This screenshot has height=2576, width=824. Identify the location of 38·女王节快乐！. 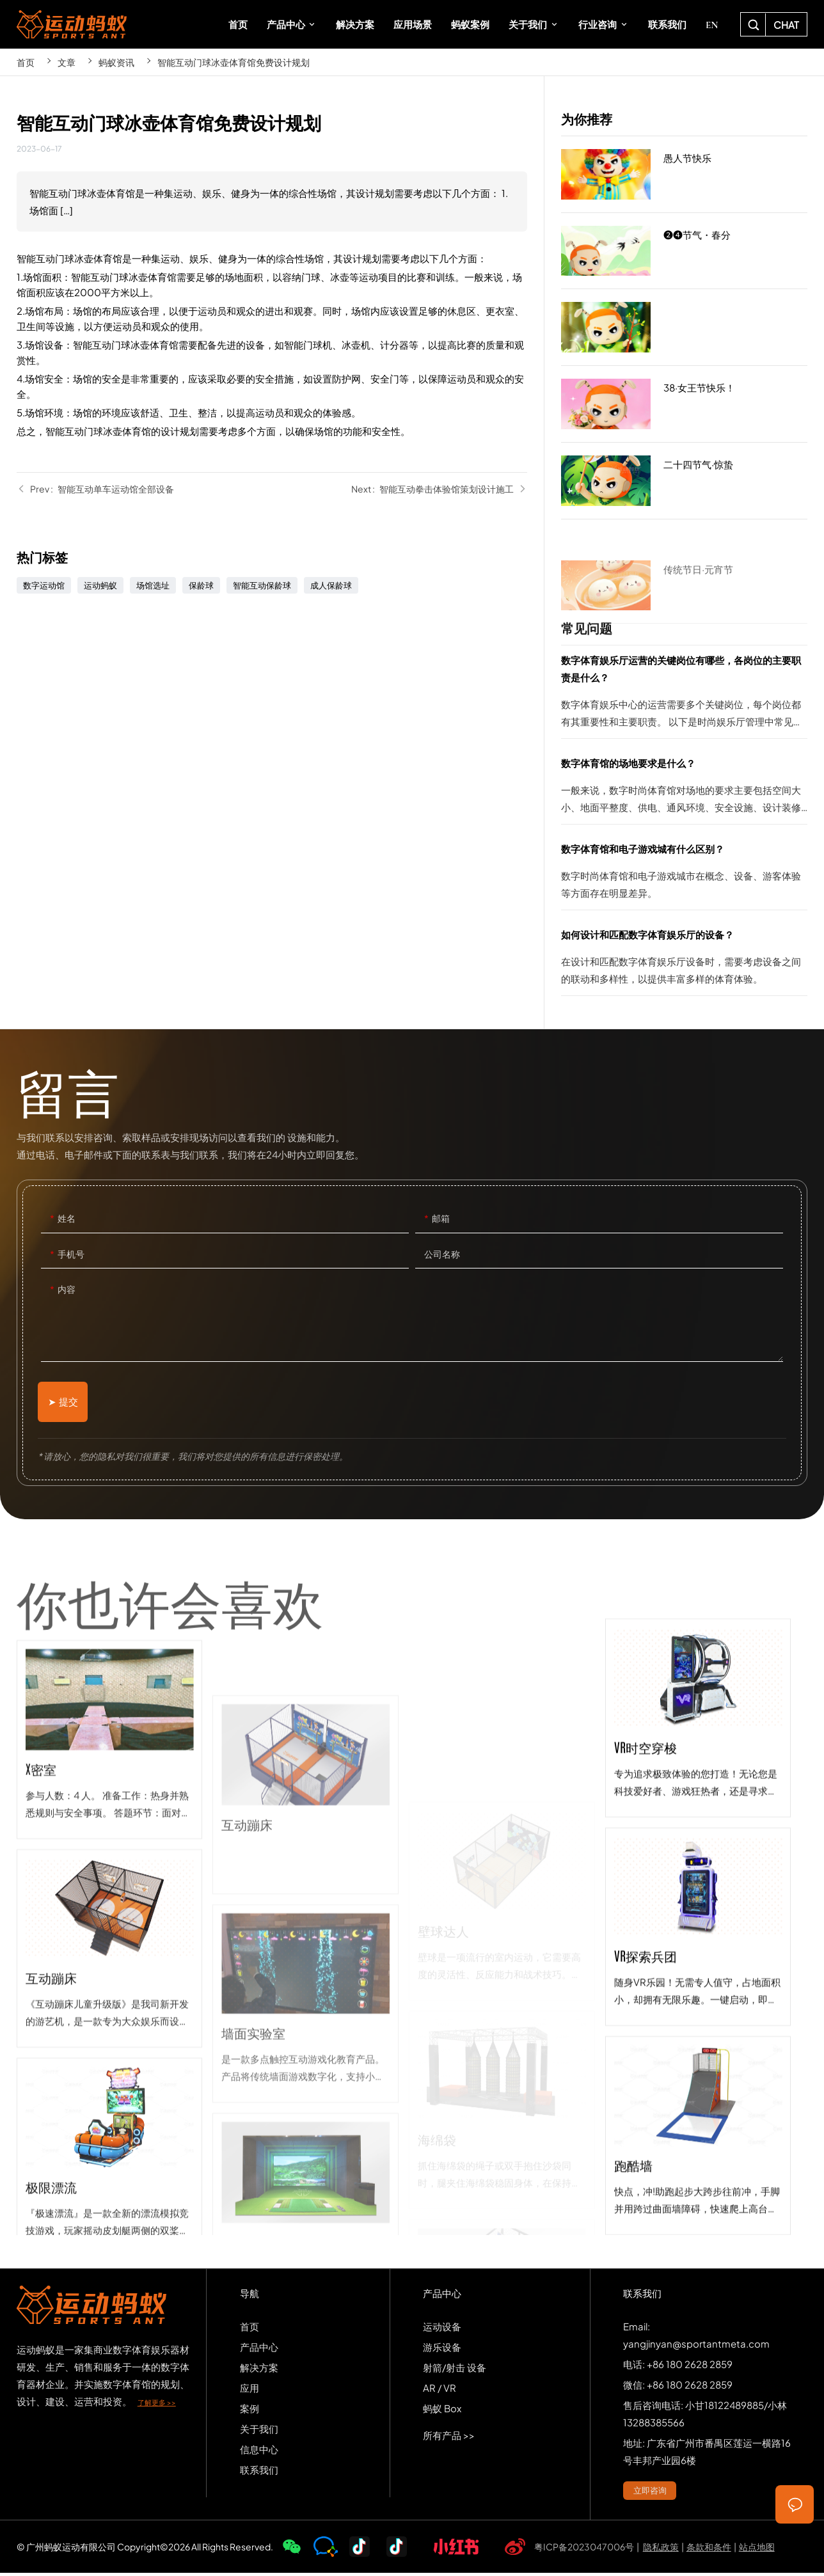
(684, 406).